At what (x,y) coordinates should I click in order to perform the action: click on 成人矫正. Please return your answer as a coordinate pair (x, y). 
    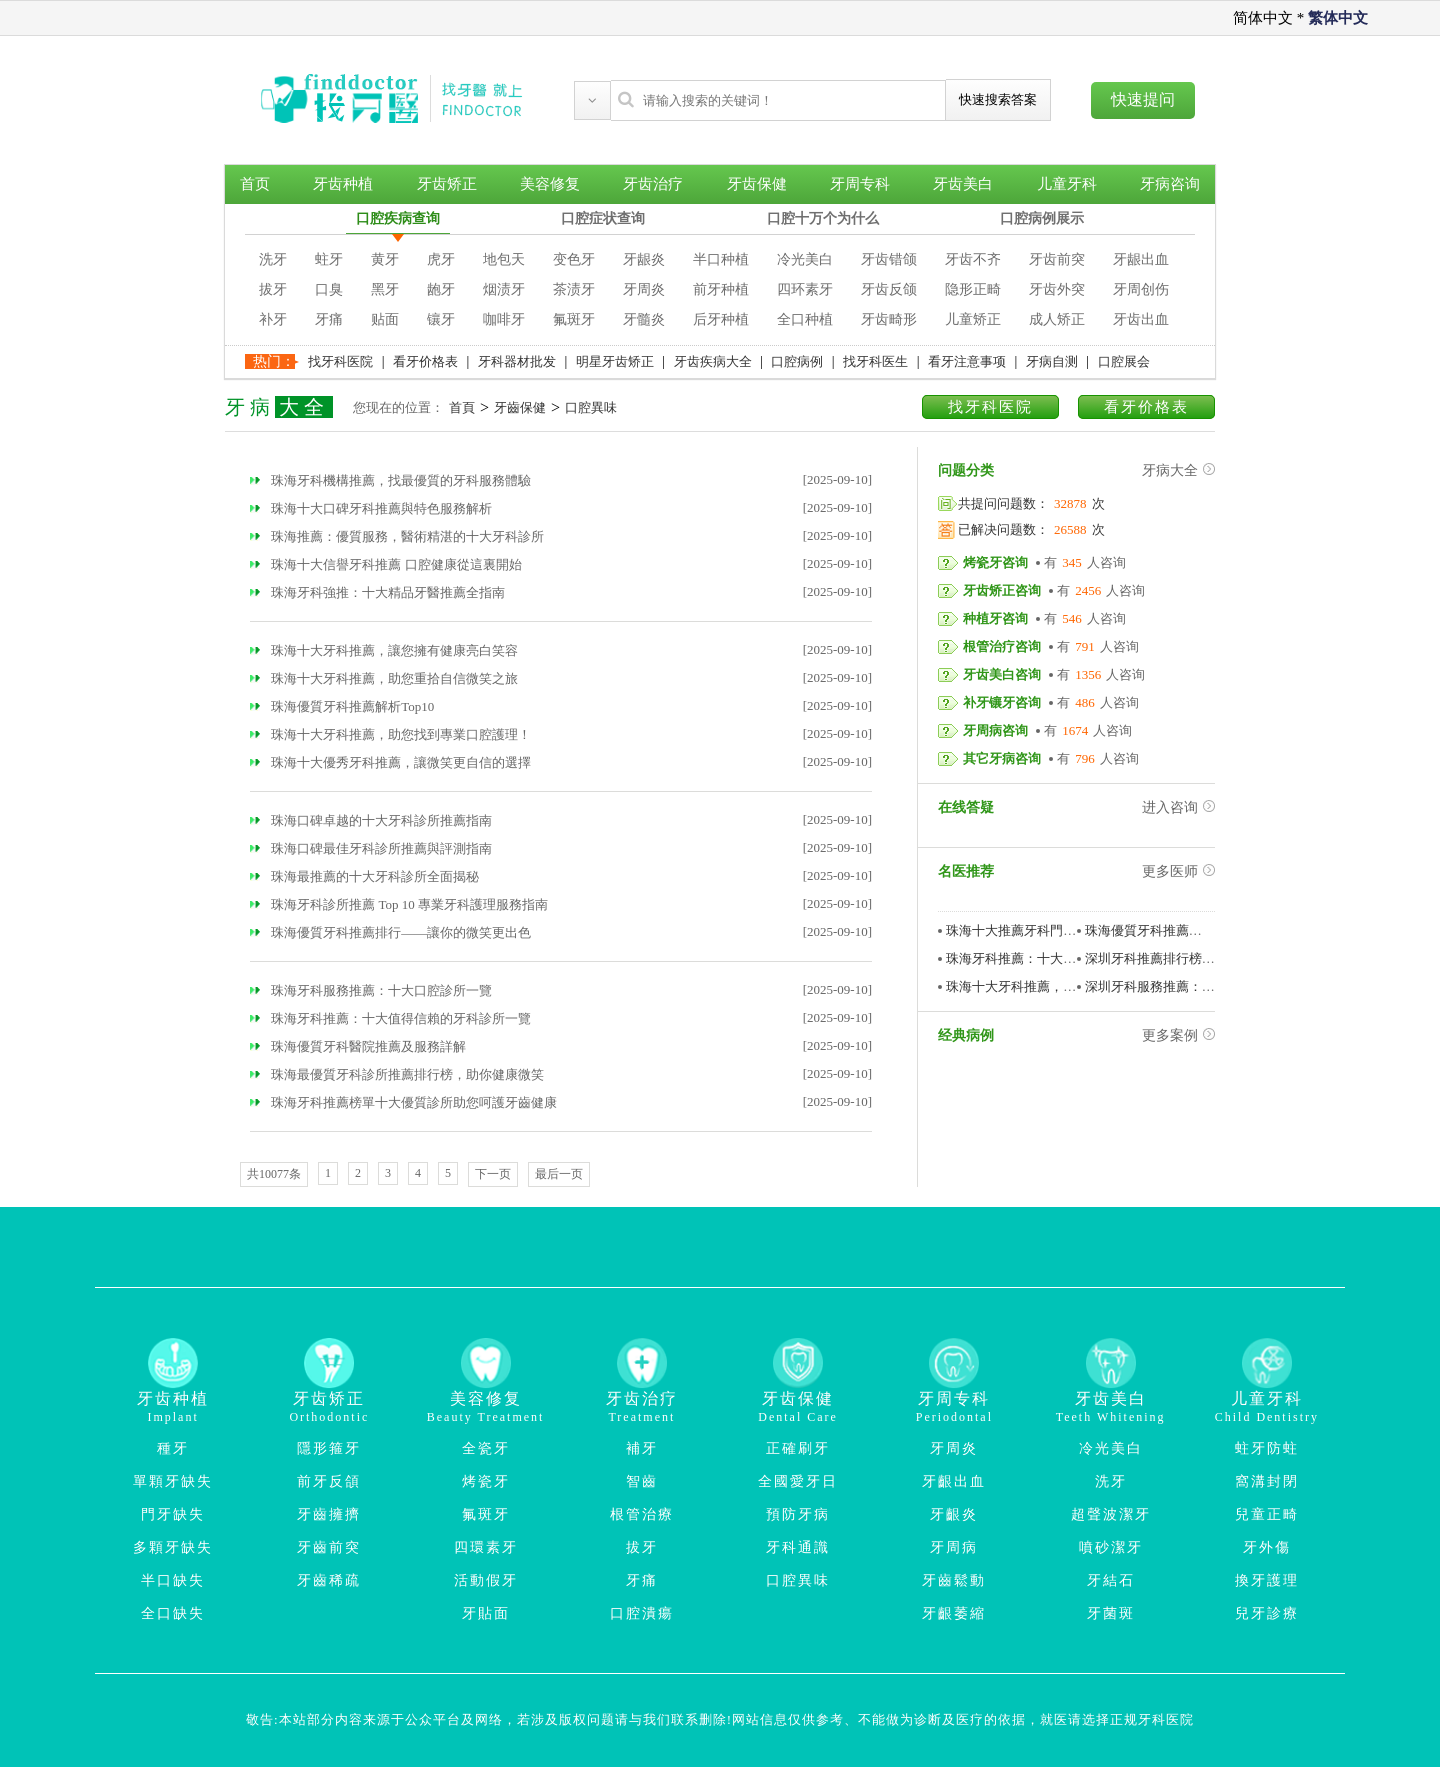
    Looking at the image, I should click on (1057, 319).